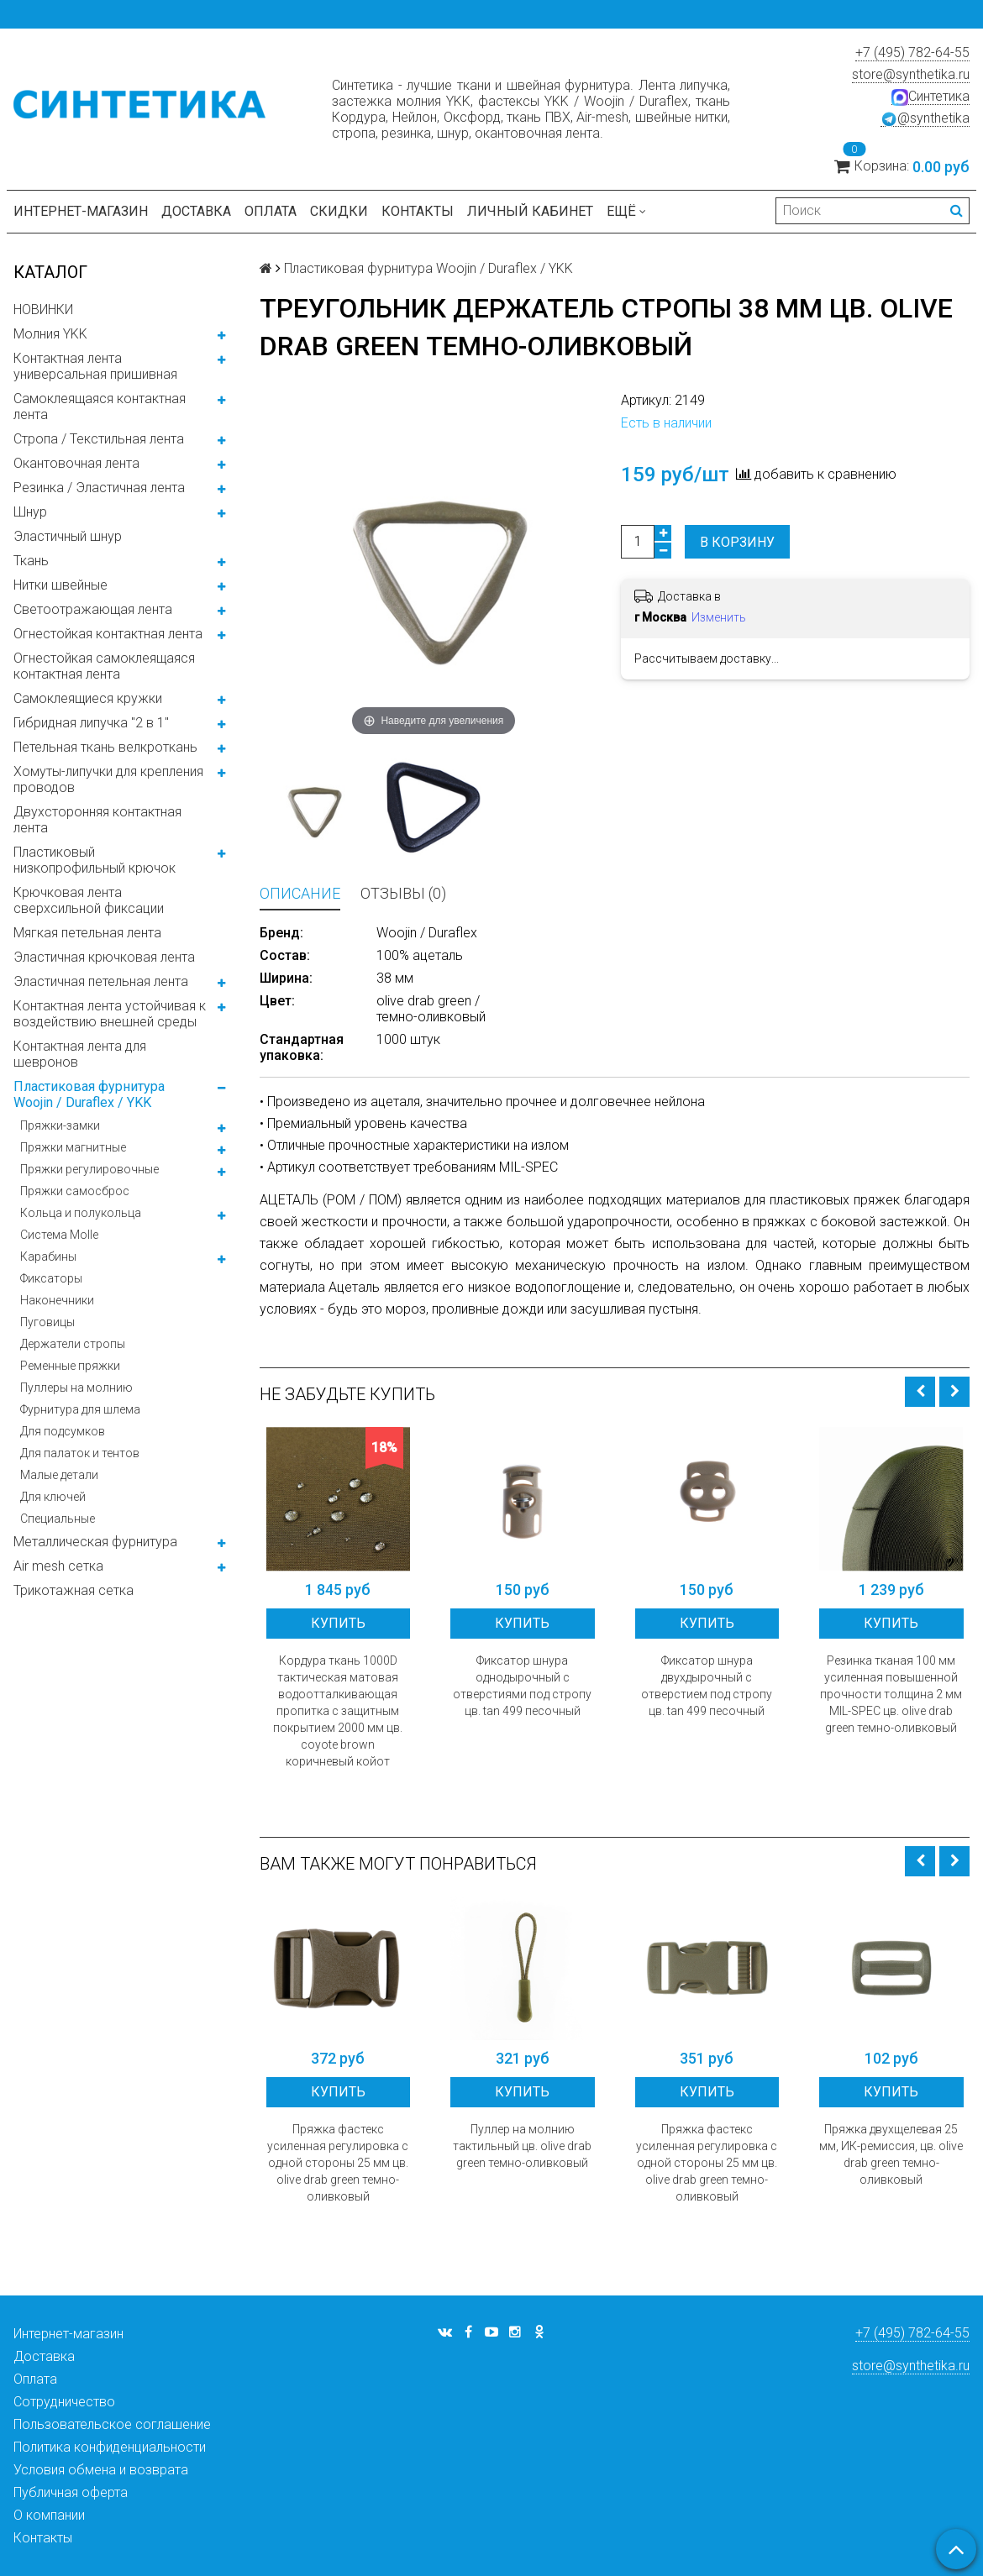  I want to click on +7 (495) 782-64-55, so click(912, 52).